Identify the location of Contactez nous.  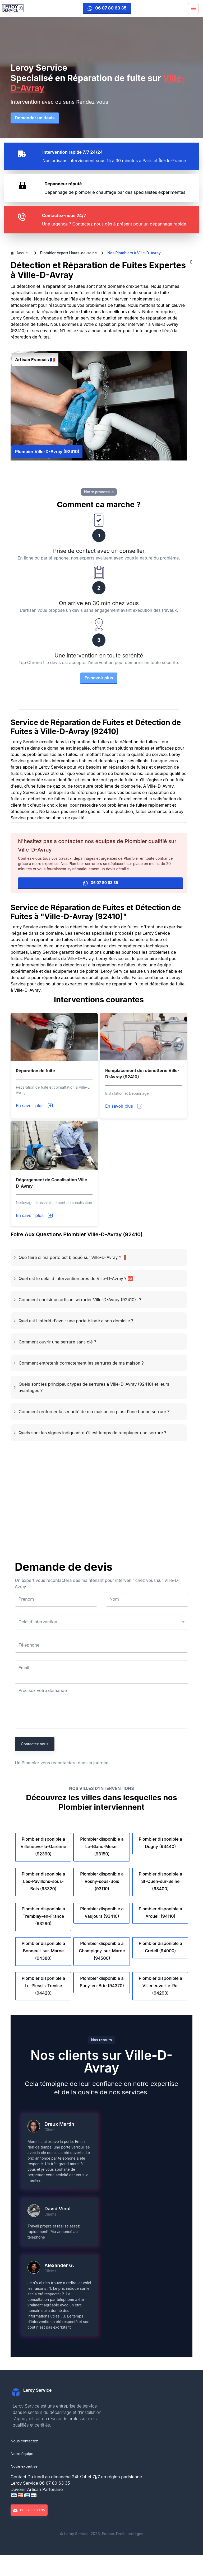
(34, 1744).